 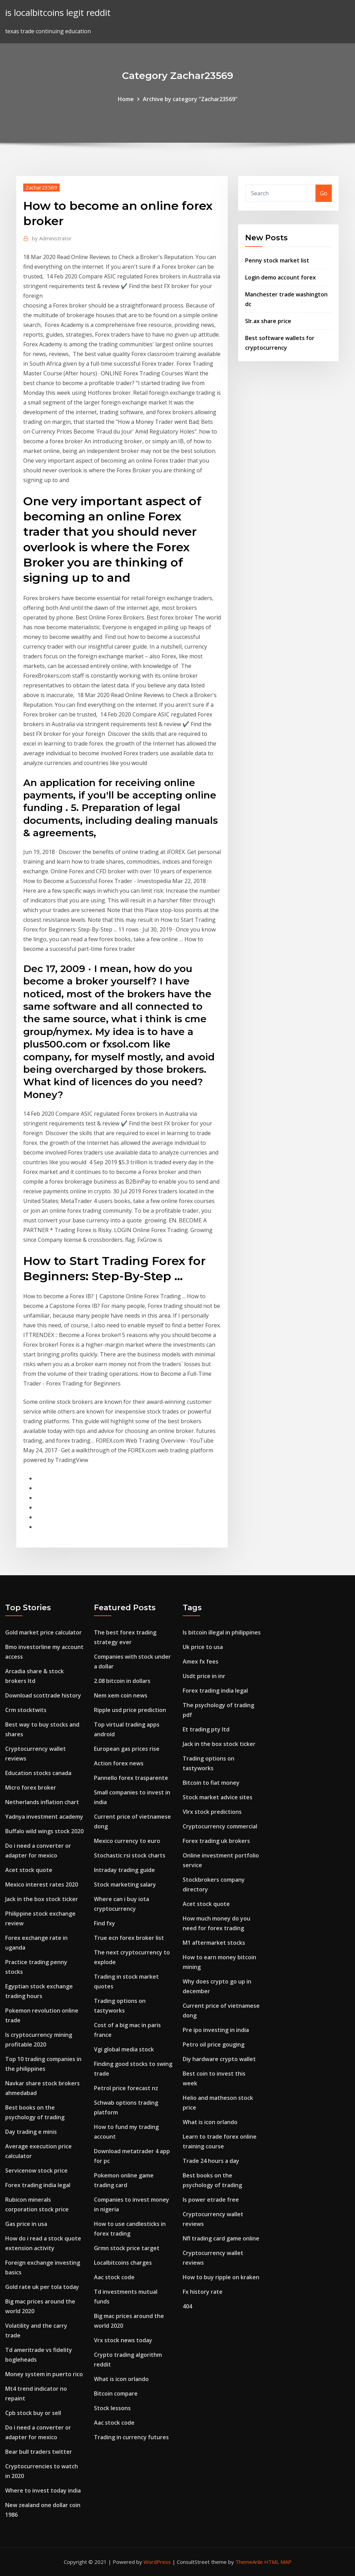 I want to click on European gas prices rise, so click(x=126, y=1749).